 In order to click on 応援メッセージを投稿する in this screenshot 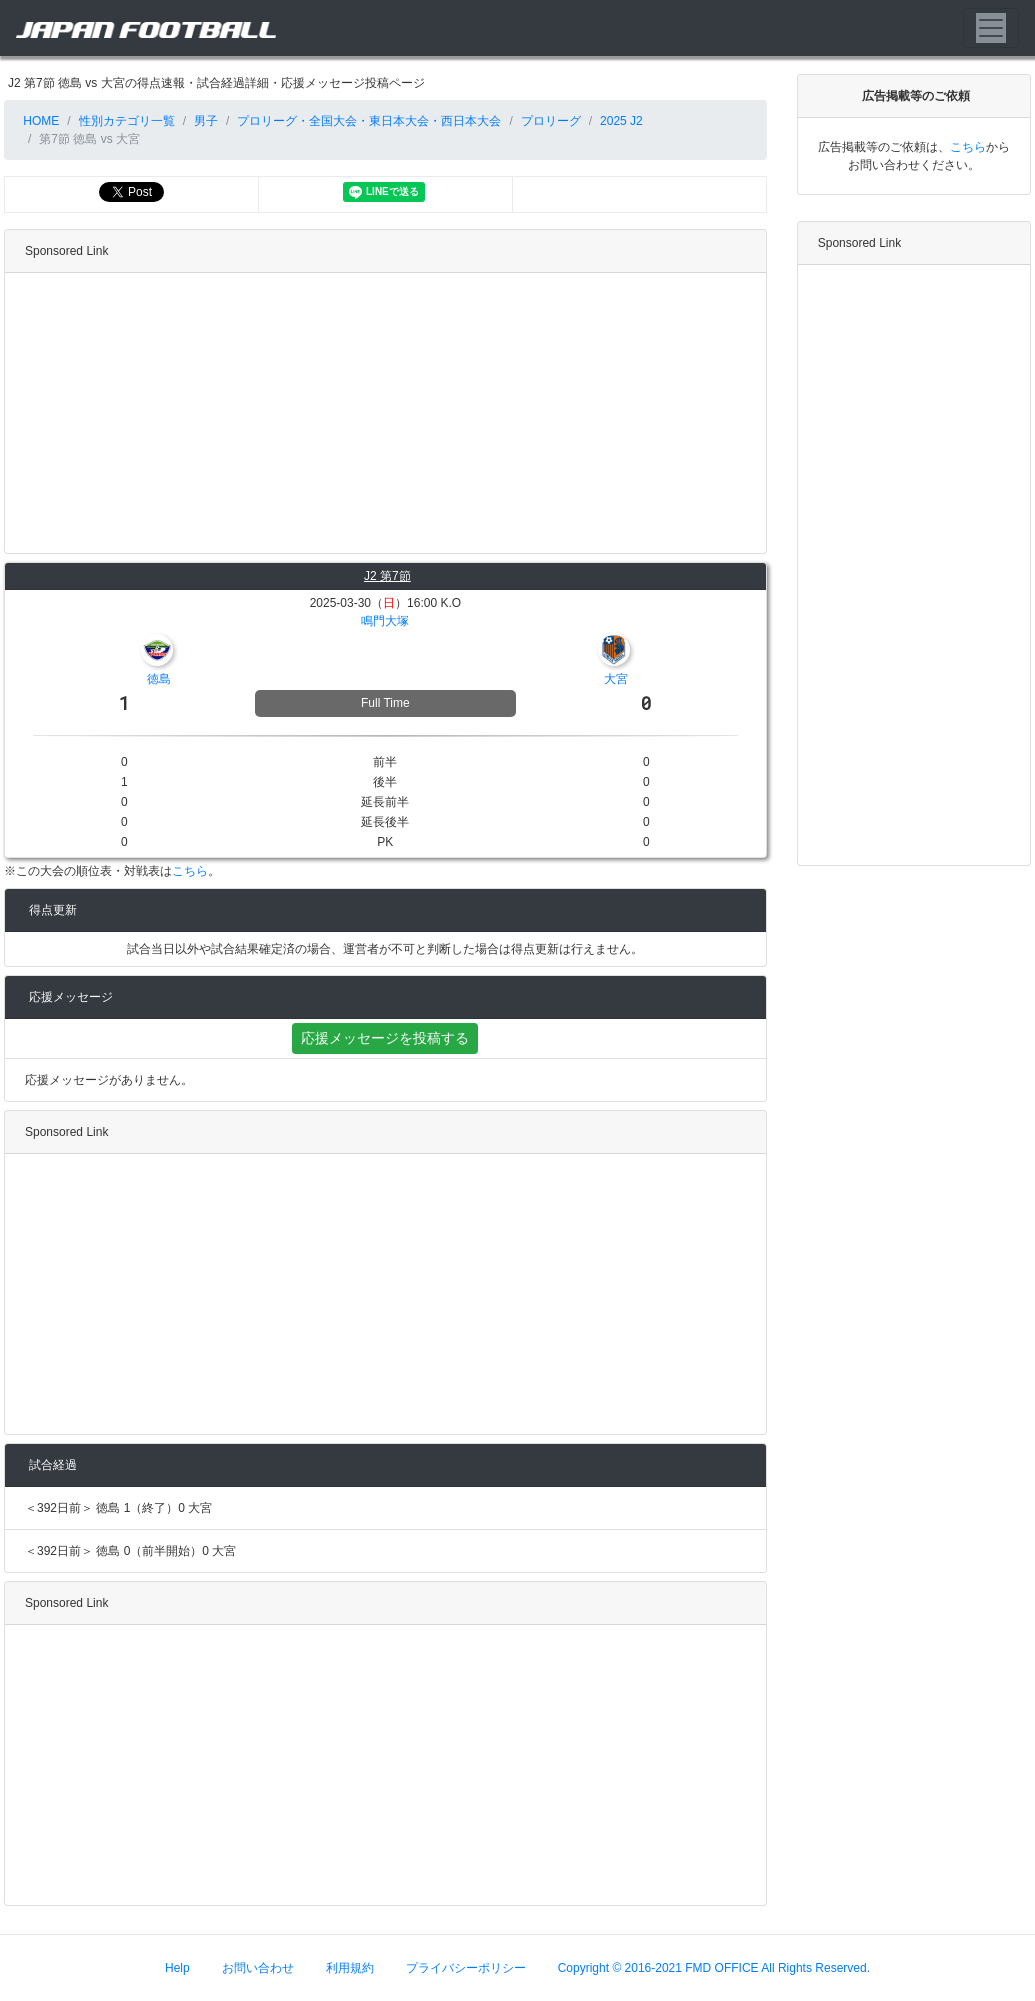, I will do `click(385, 1038)`.